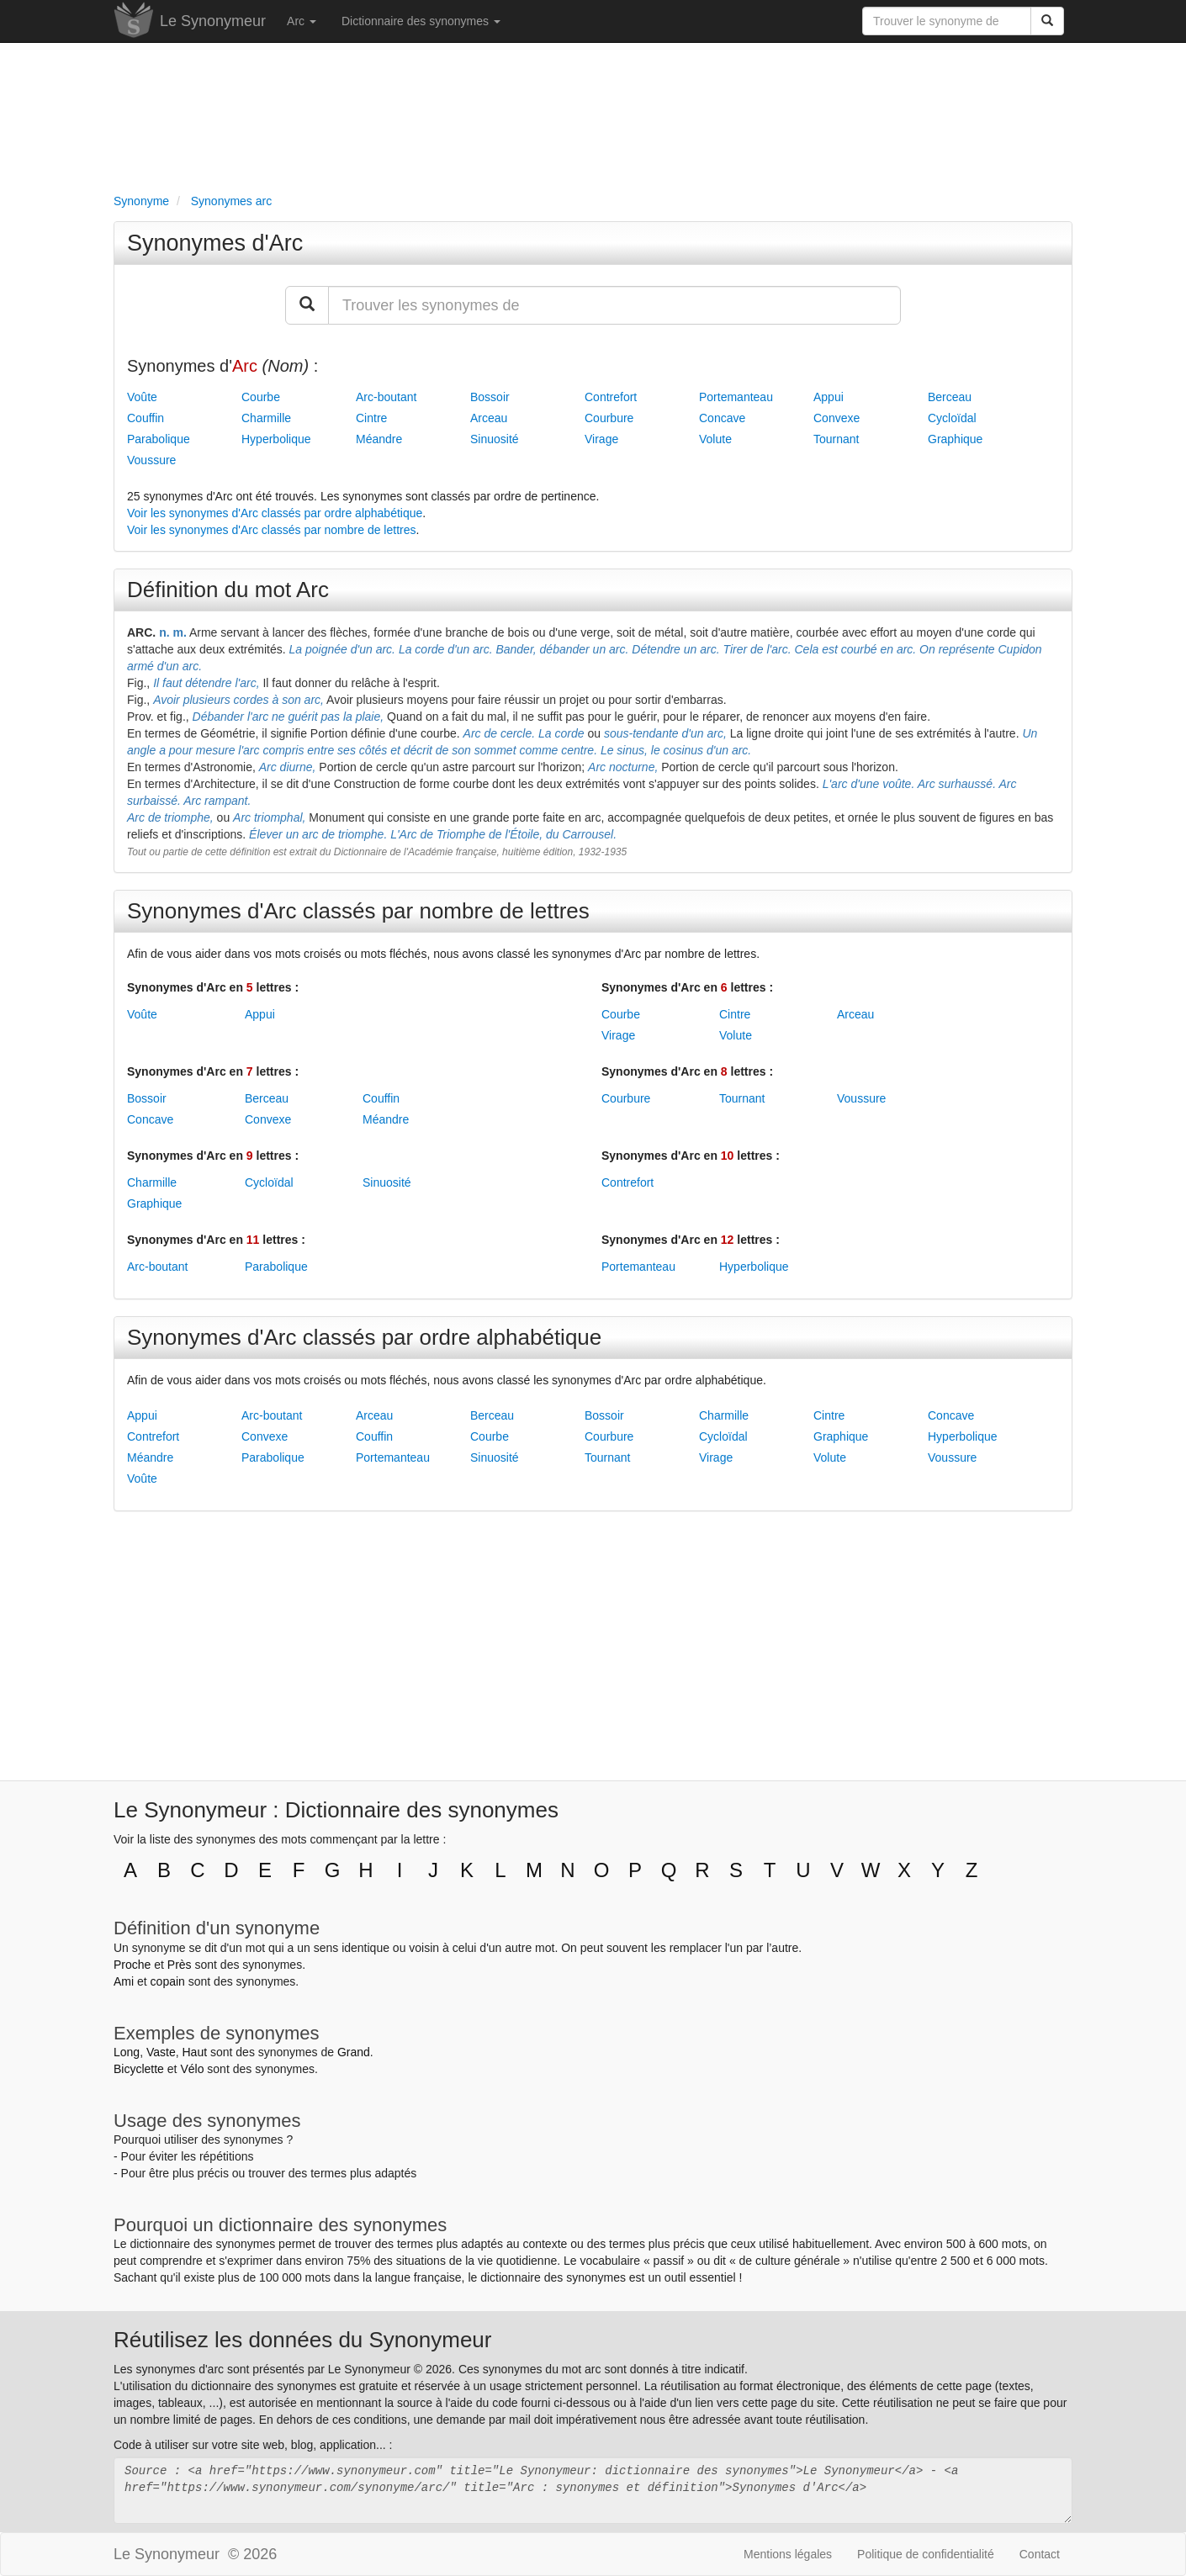 This screenshot has width=1186, height=2576. Describe the element at coordinates (124, 1981) in the screenshot. I see `Ami` at that location.